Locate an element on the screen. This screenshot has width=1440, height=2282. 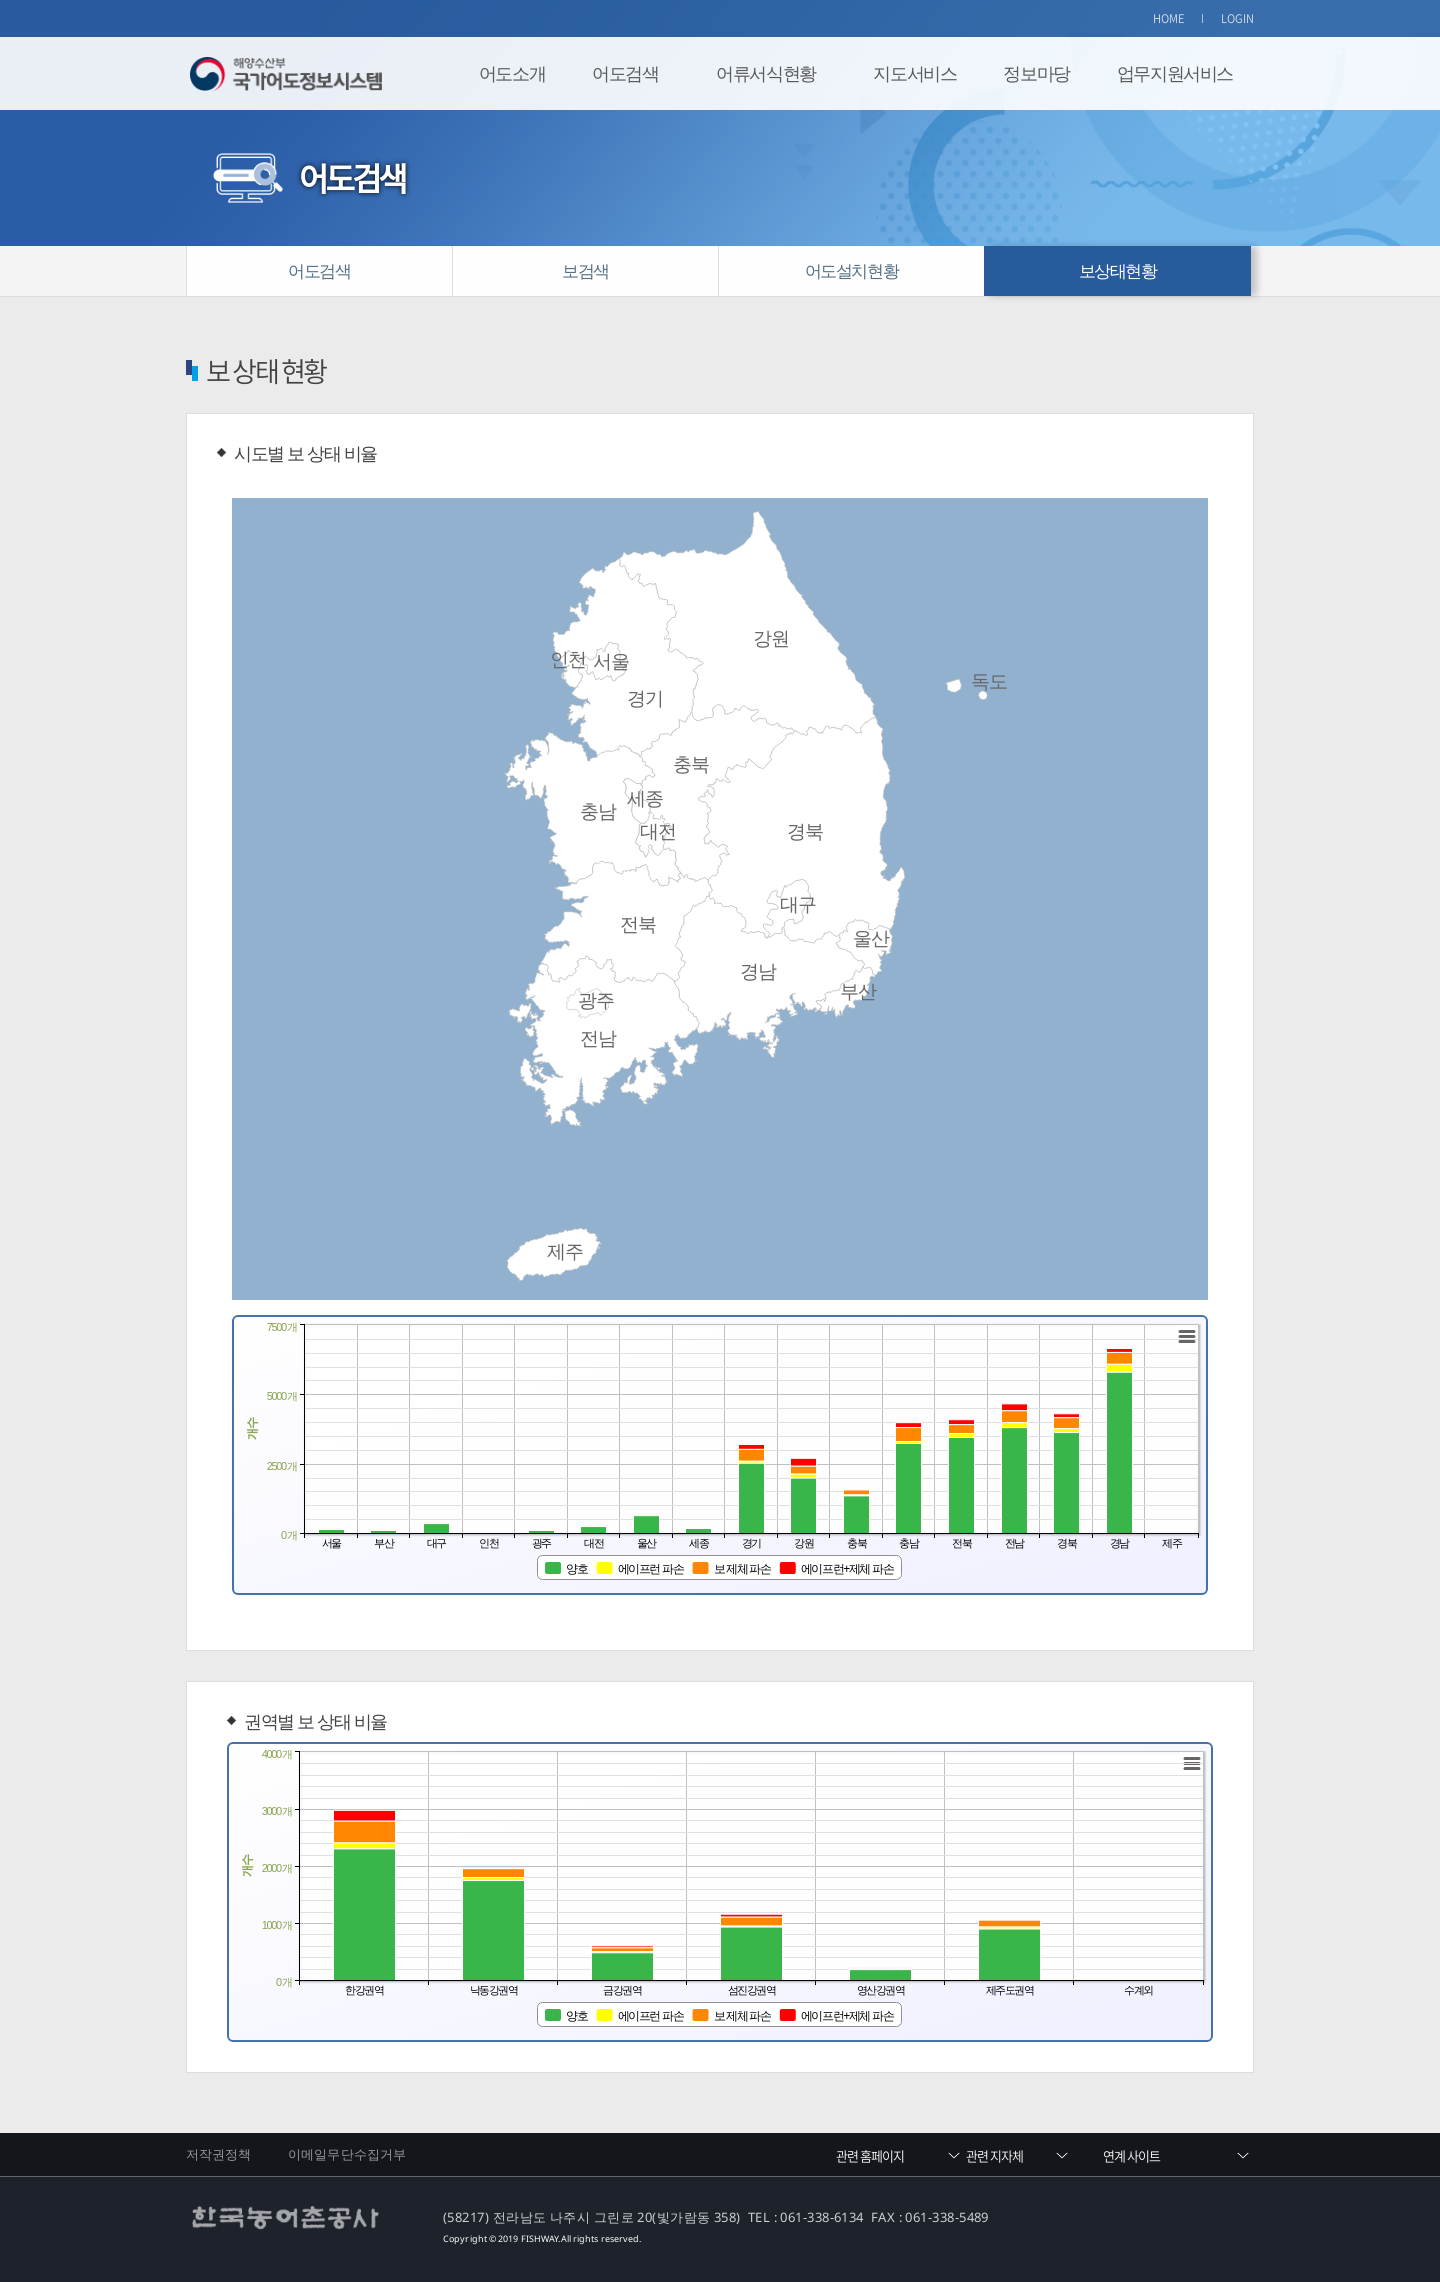
어도검색 is located at coordinates (625, 73).